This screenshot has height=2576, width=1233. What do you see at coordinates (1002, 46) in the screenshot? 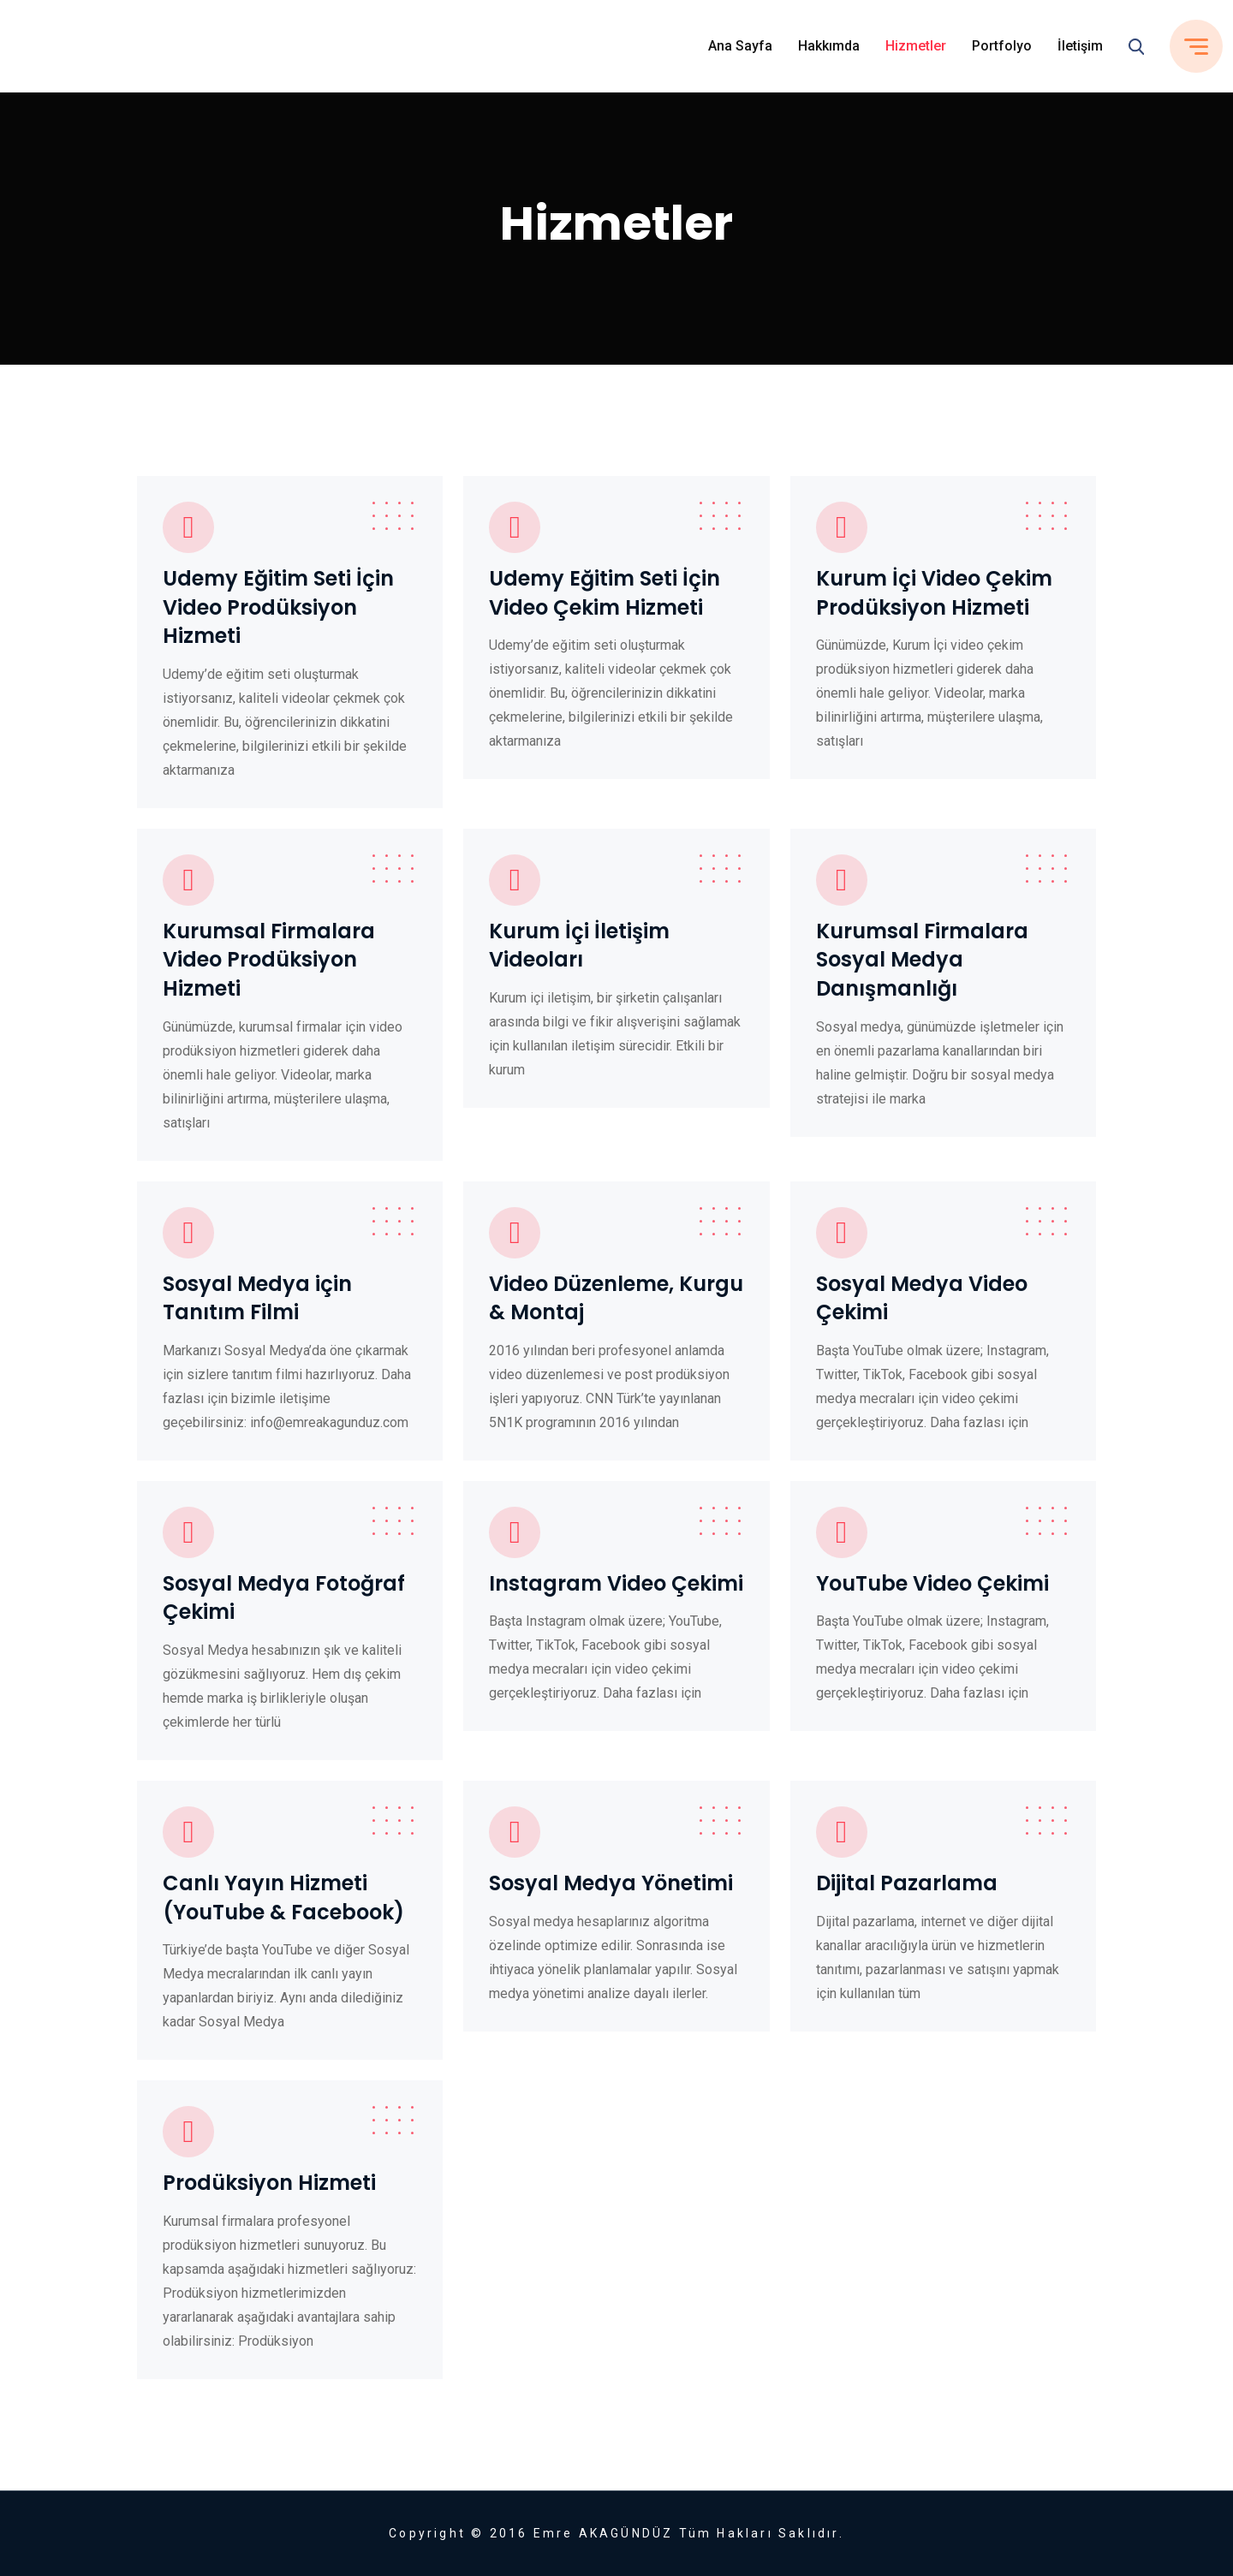
I see `Portfolyo` at bounding box center [1002, 46].